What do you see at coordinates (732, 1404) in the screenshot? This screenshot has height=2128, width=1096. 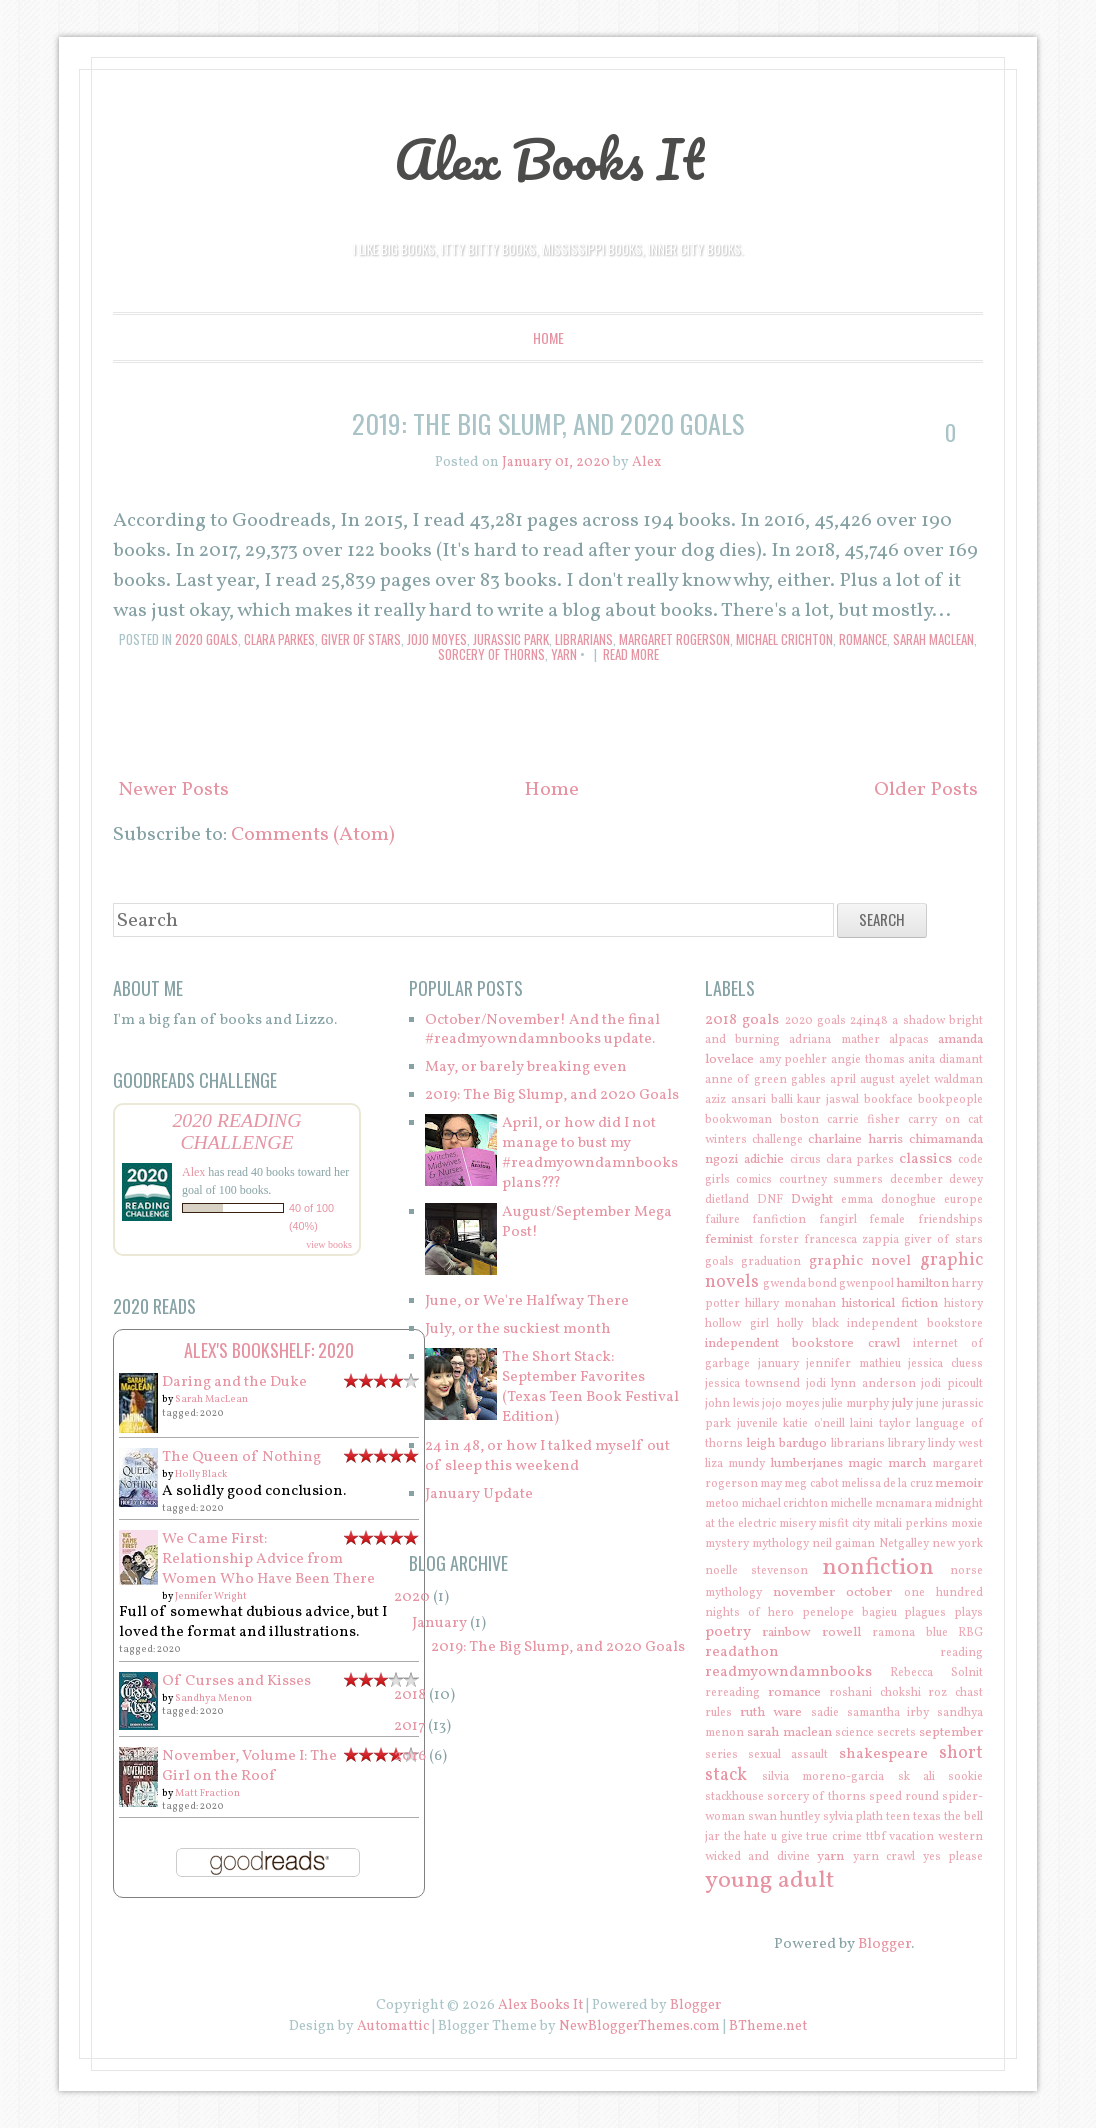 I see `john lewis` at bounding box center [732, 1404].